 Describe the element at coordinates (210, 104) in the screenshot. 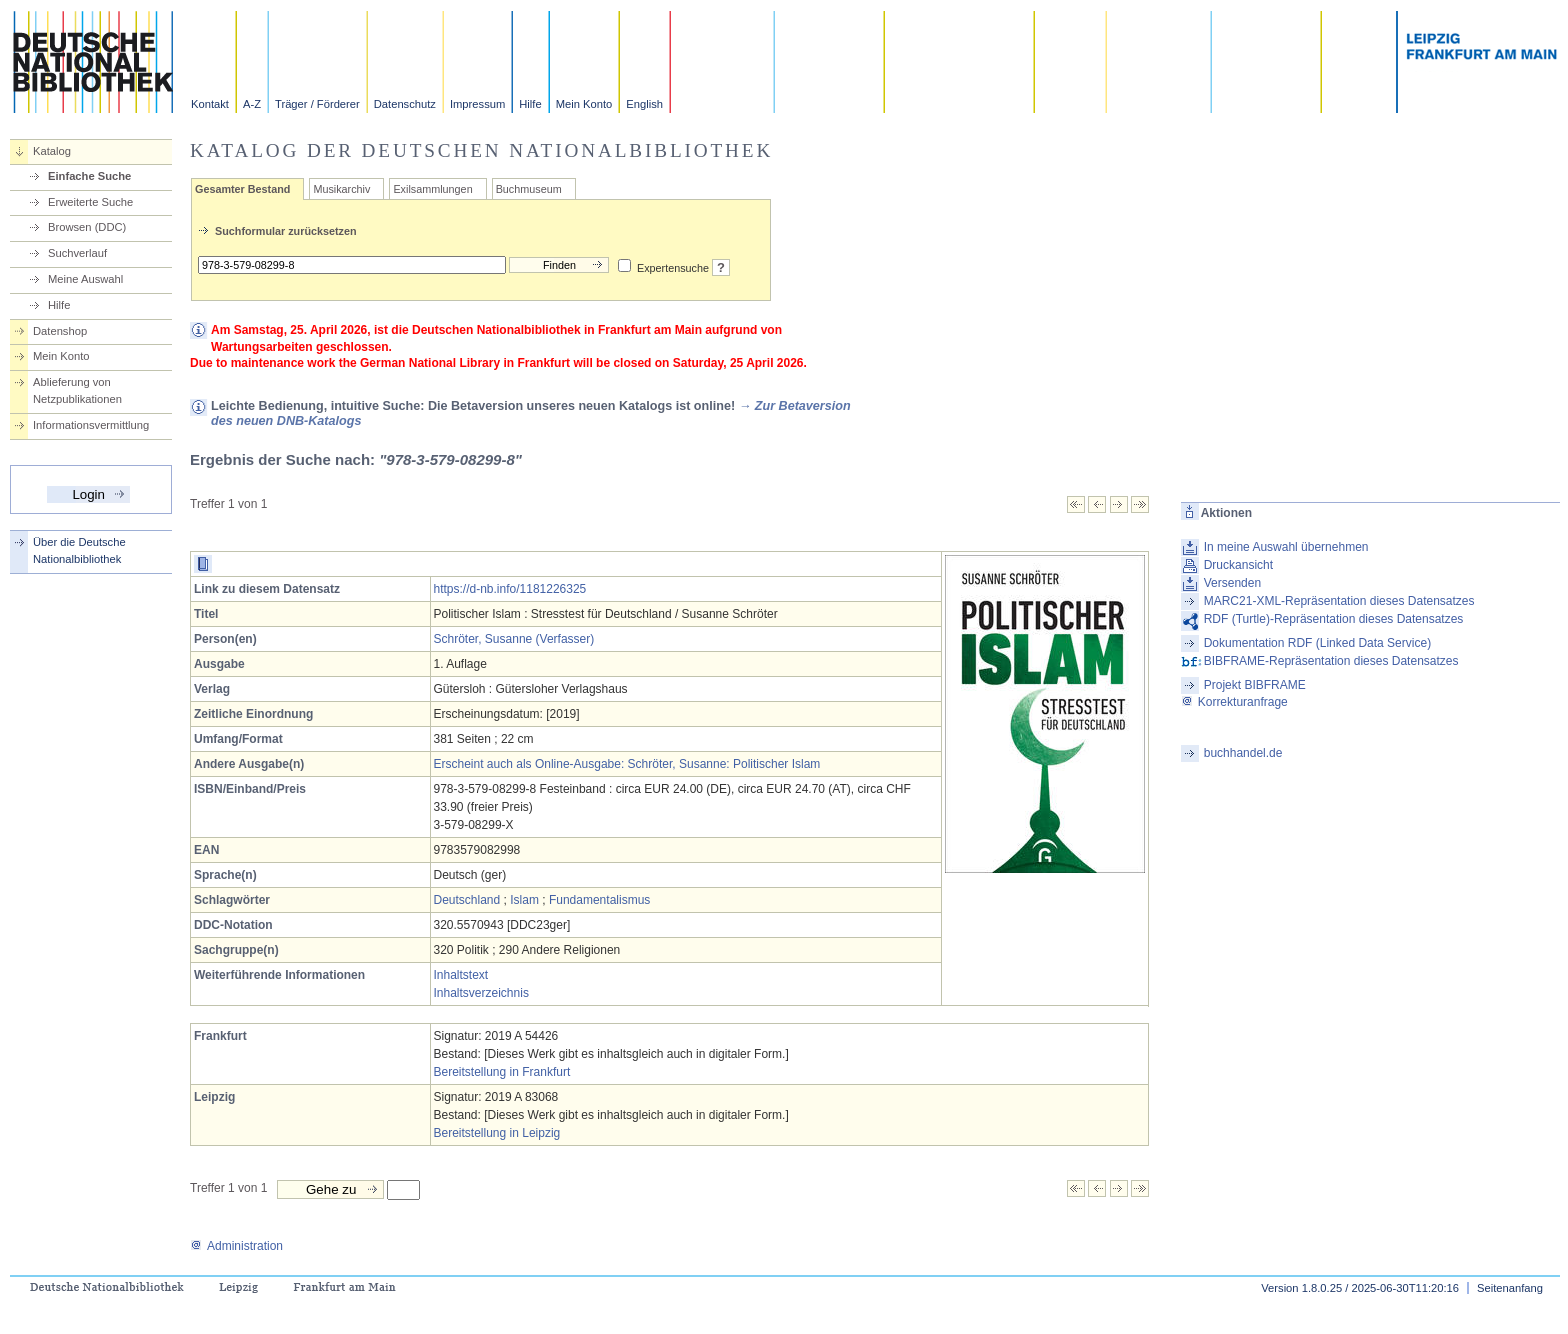

I see `Kontakt` at that location.